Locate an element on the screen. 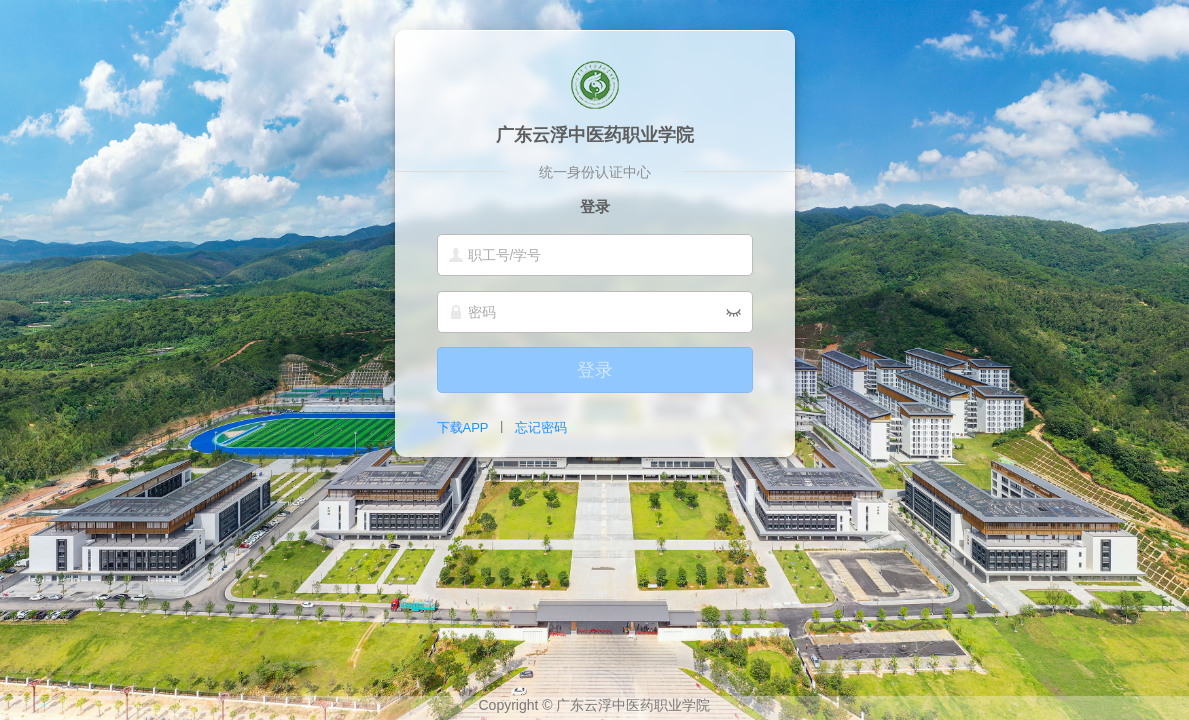  [密码] is located at coordinates (595, 312).